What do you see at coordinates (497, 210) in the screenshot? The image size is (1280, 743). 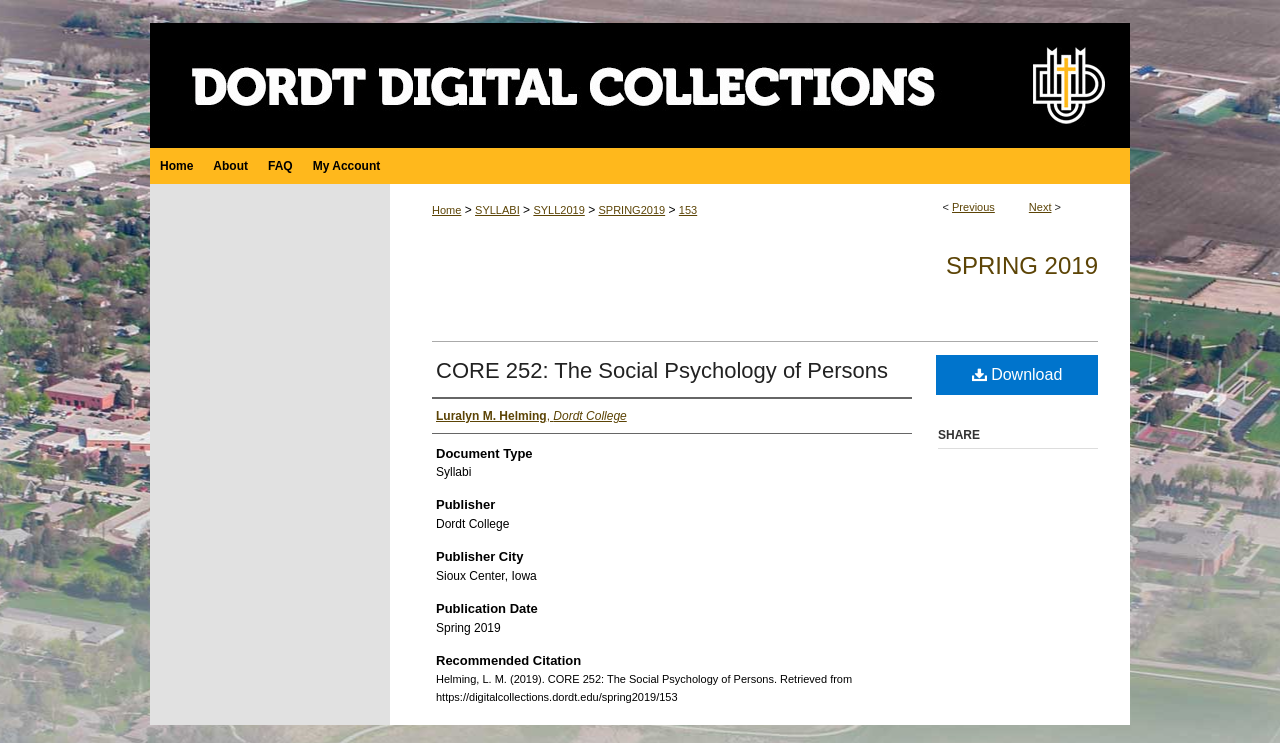 I see `SYLLABI` at bounding box center [497, 210].